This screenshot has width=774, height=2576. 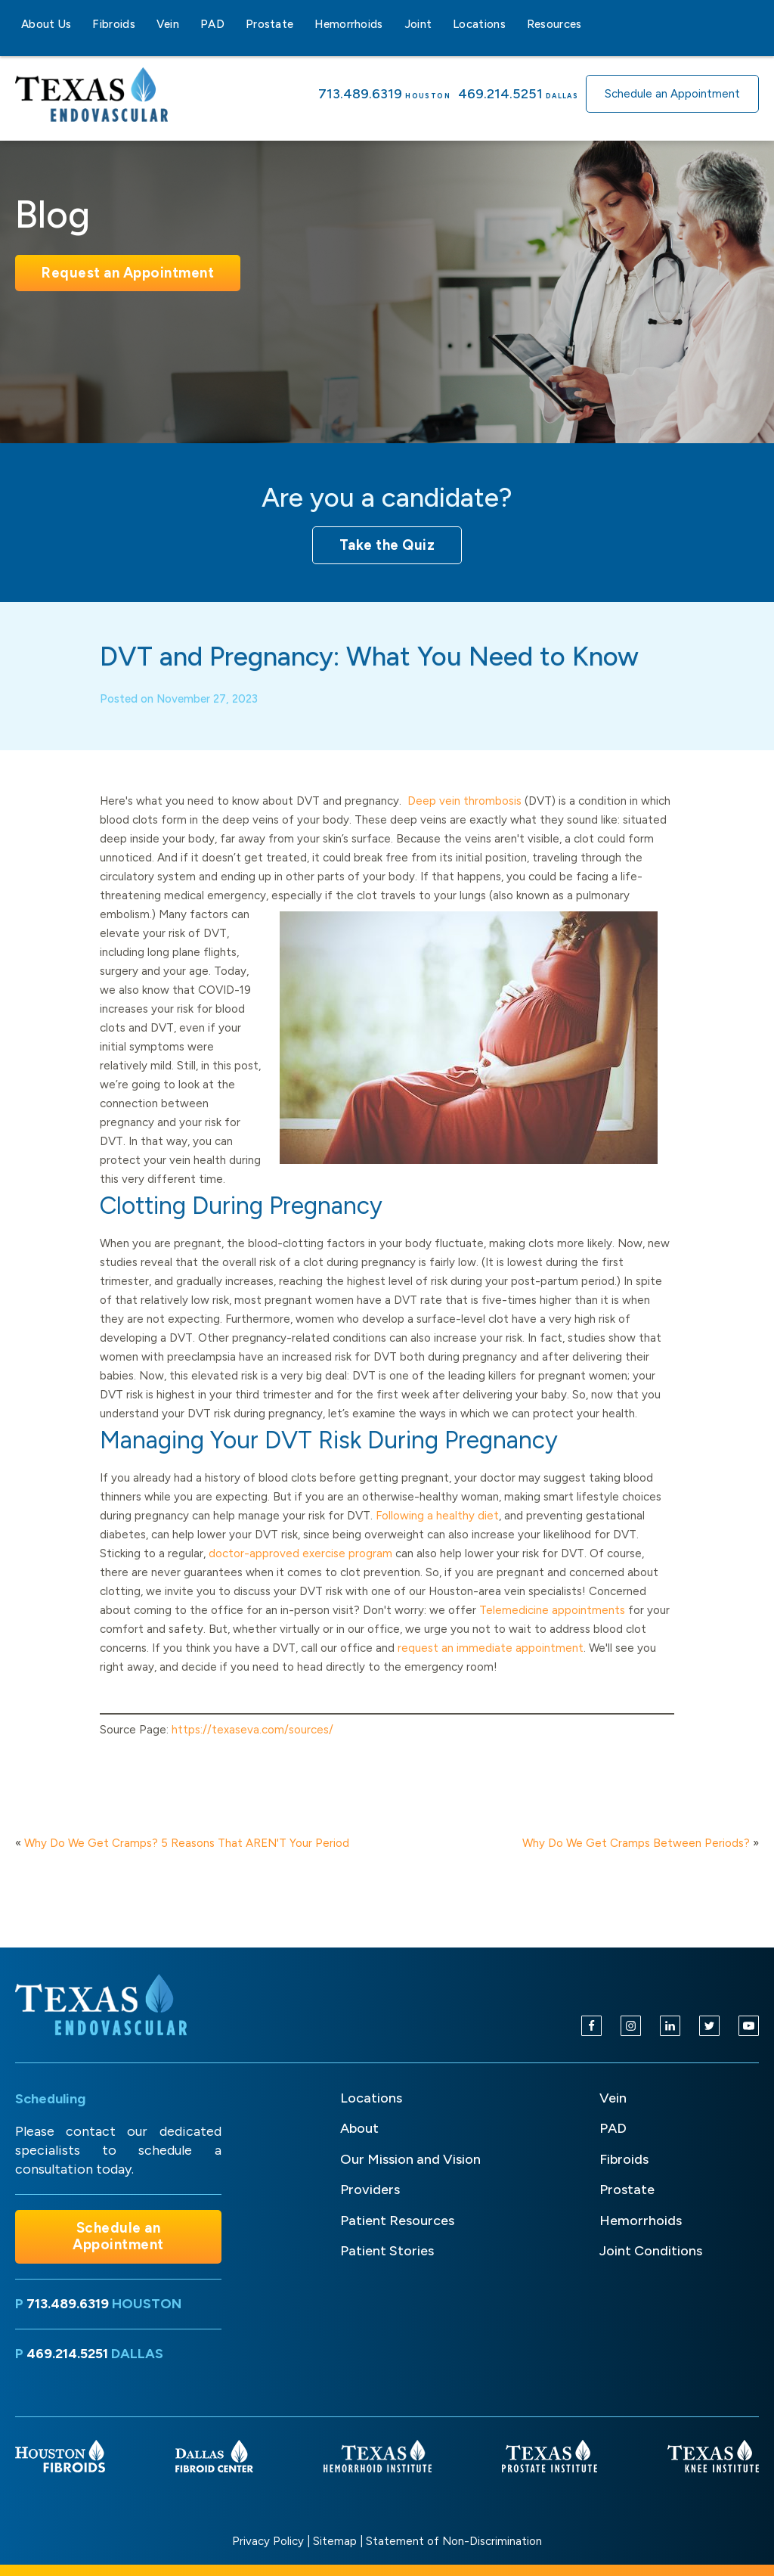 What do you see at coordinates (515, 24) in the screenshot?
I see `[Locations sub-menu]` at bounding box center [515, 24].